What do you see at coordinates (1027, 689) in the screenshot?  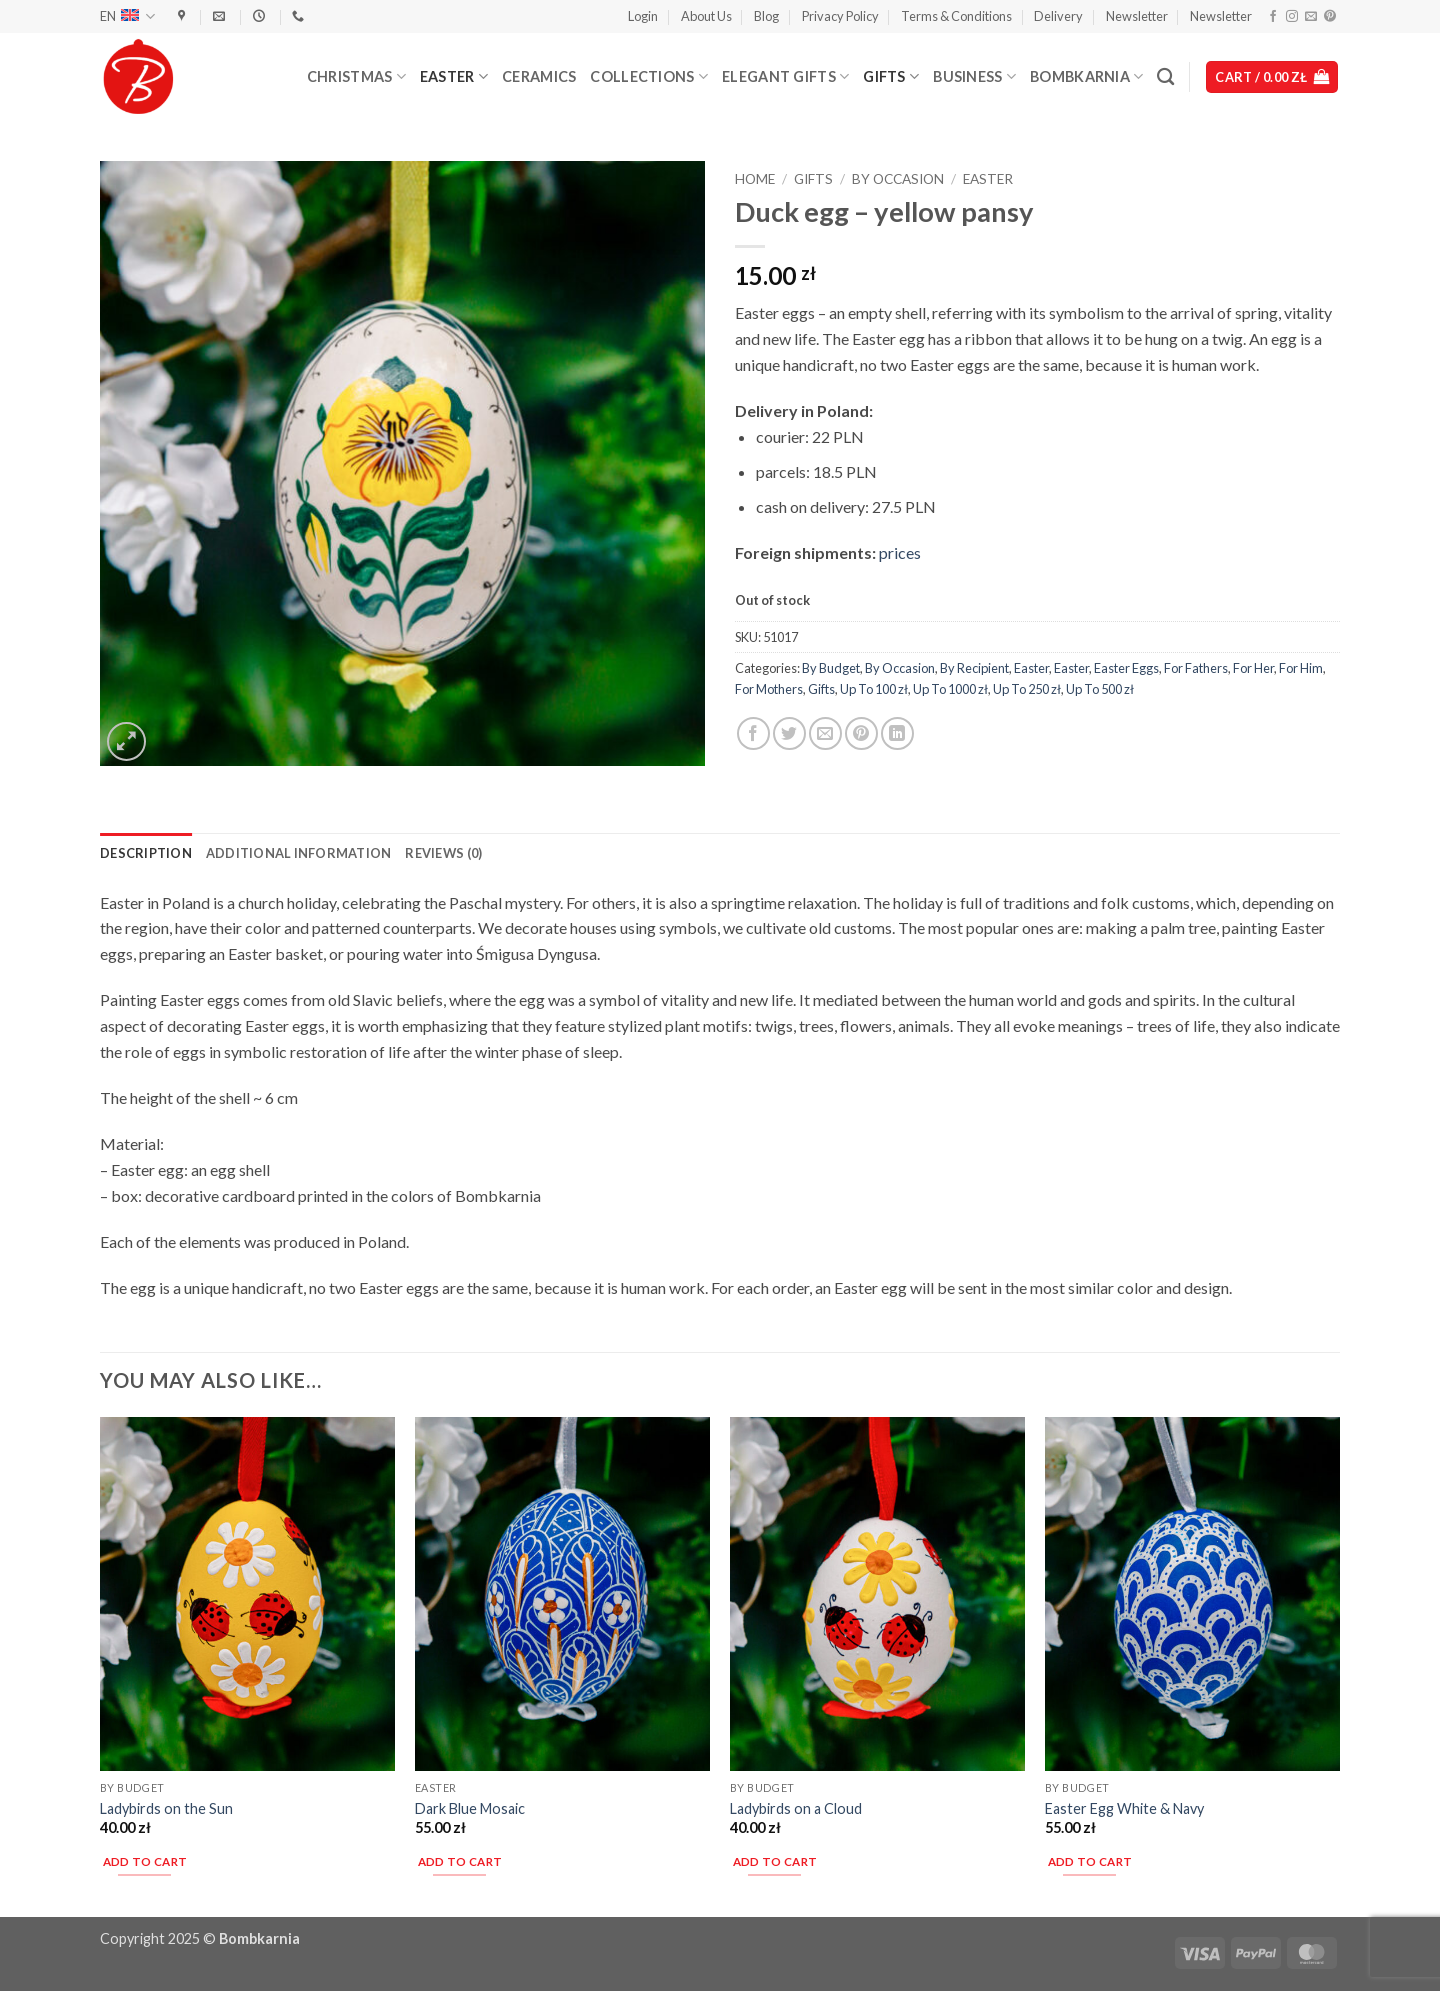 I see `Up To 250 zł` at bounding box center [1027, 689].